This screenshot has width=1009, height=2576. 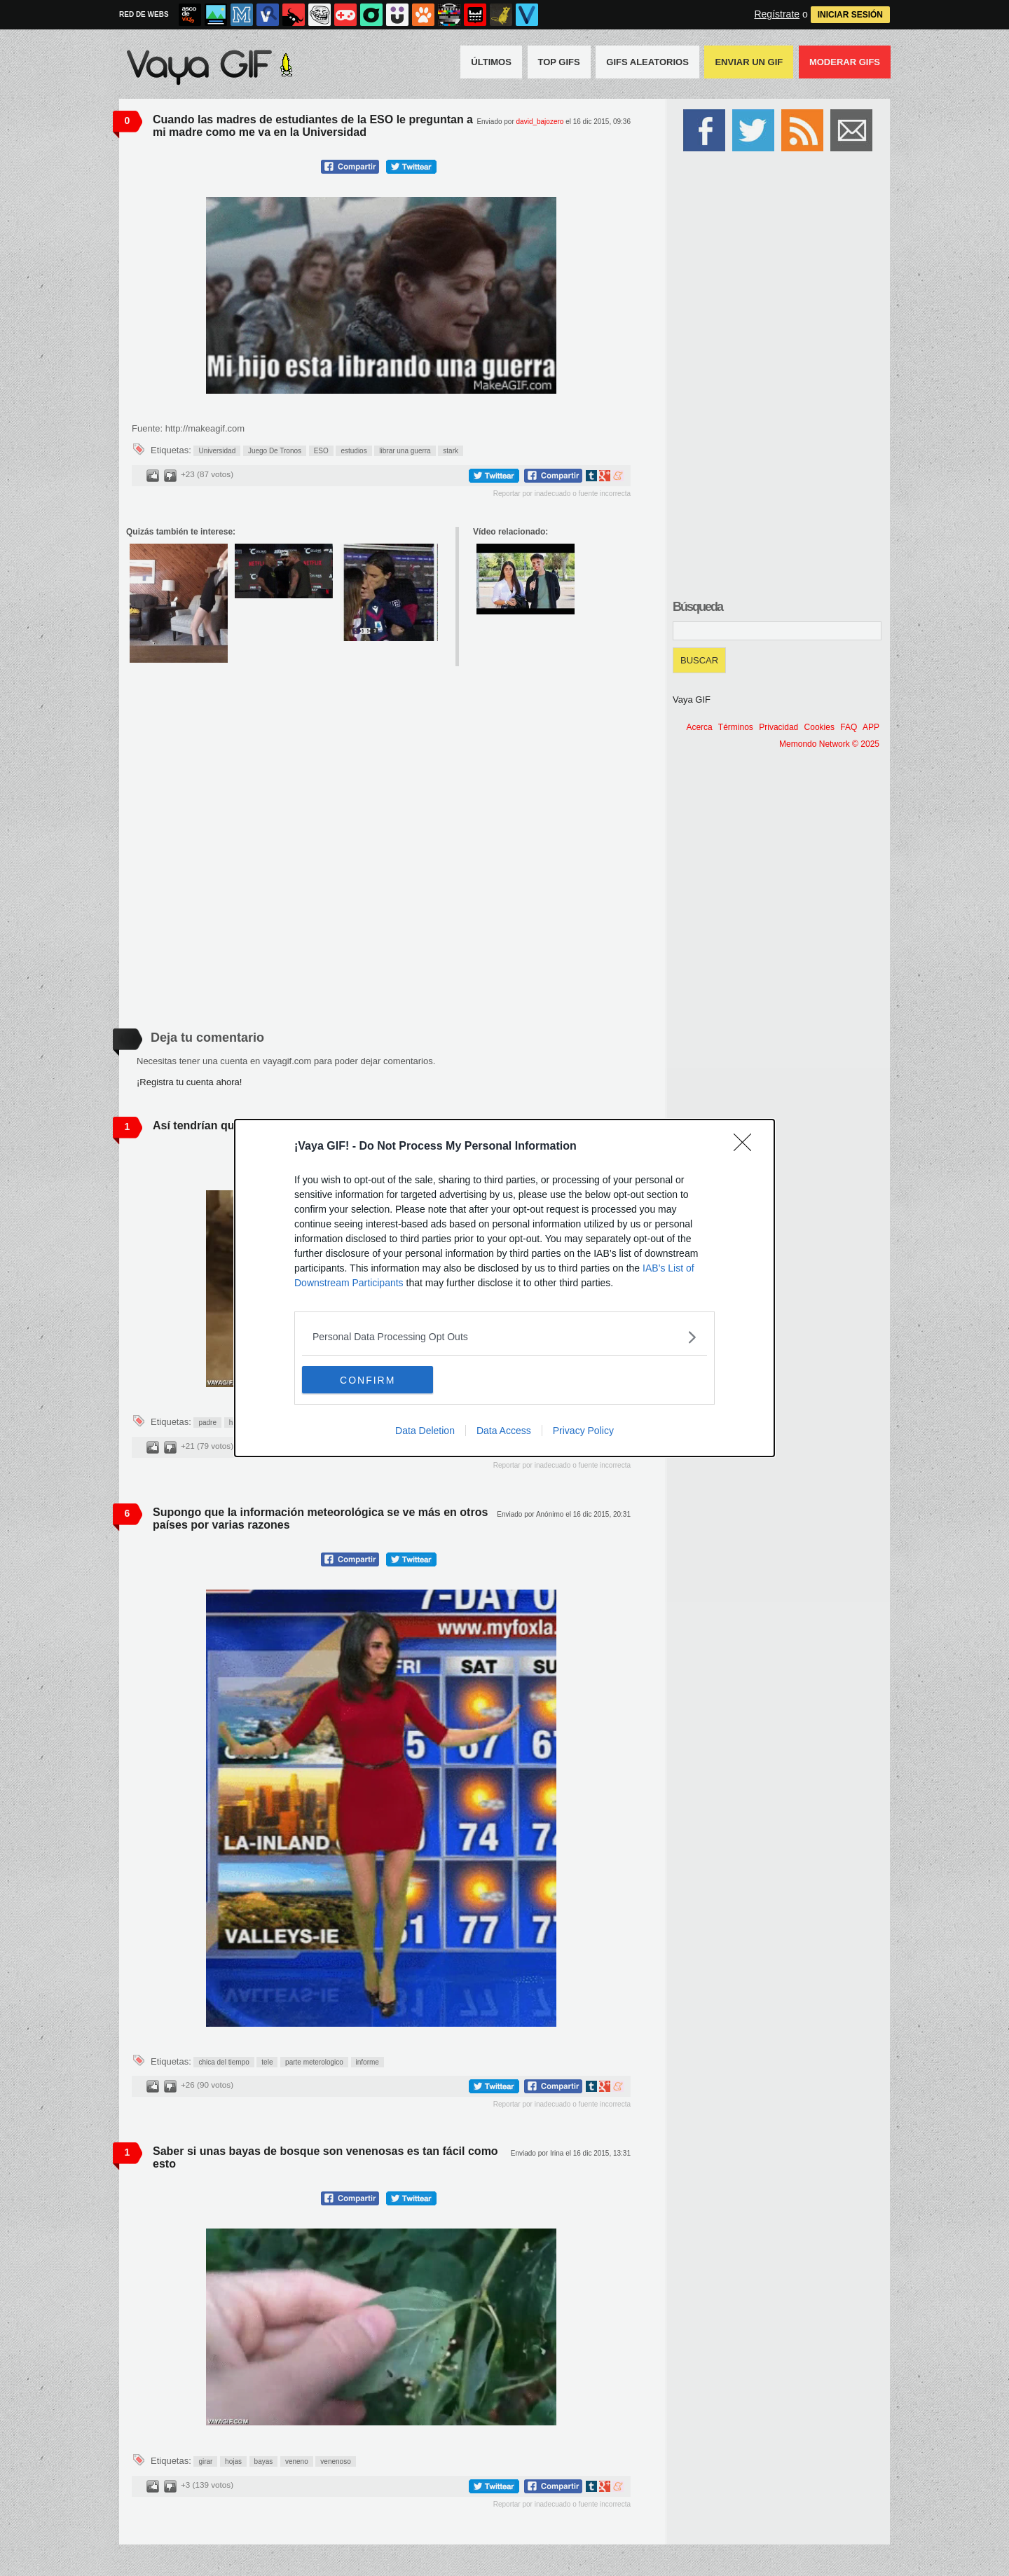 What do you see at coordinates (583, 1431) in the screenshot?
I see `Privacy Policy` at bounding box center [583, 1431].